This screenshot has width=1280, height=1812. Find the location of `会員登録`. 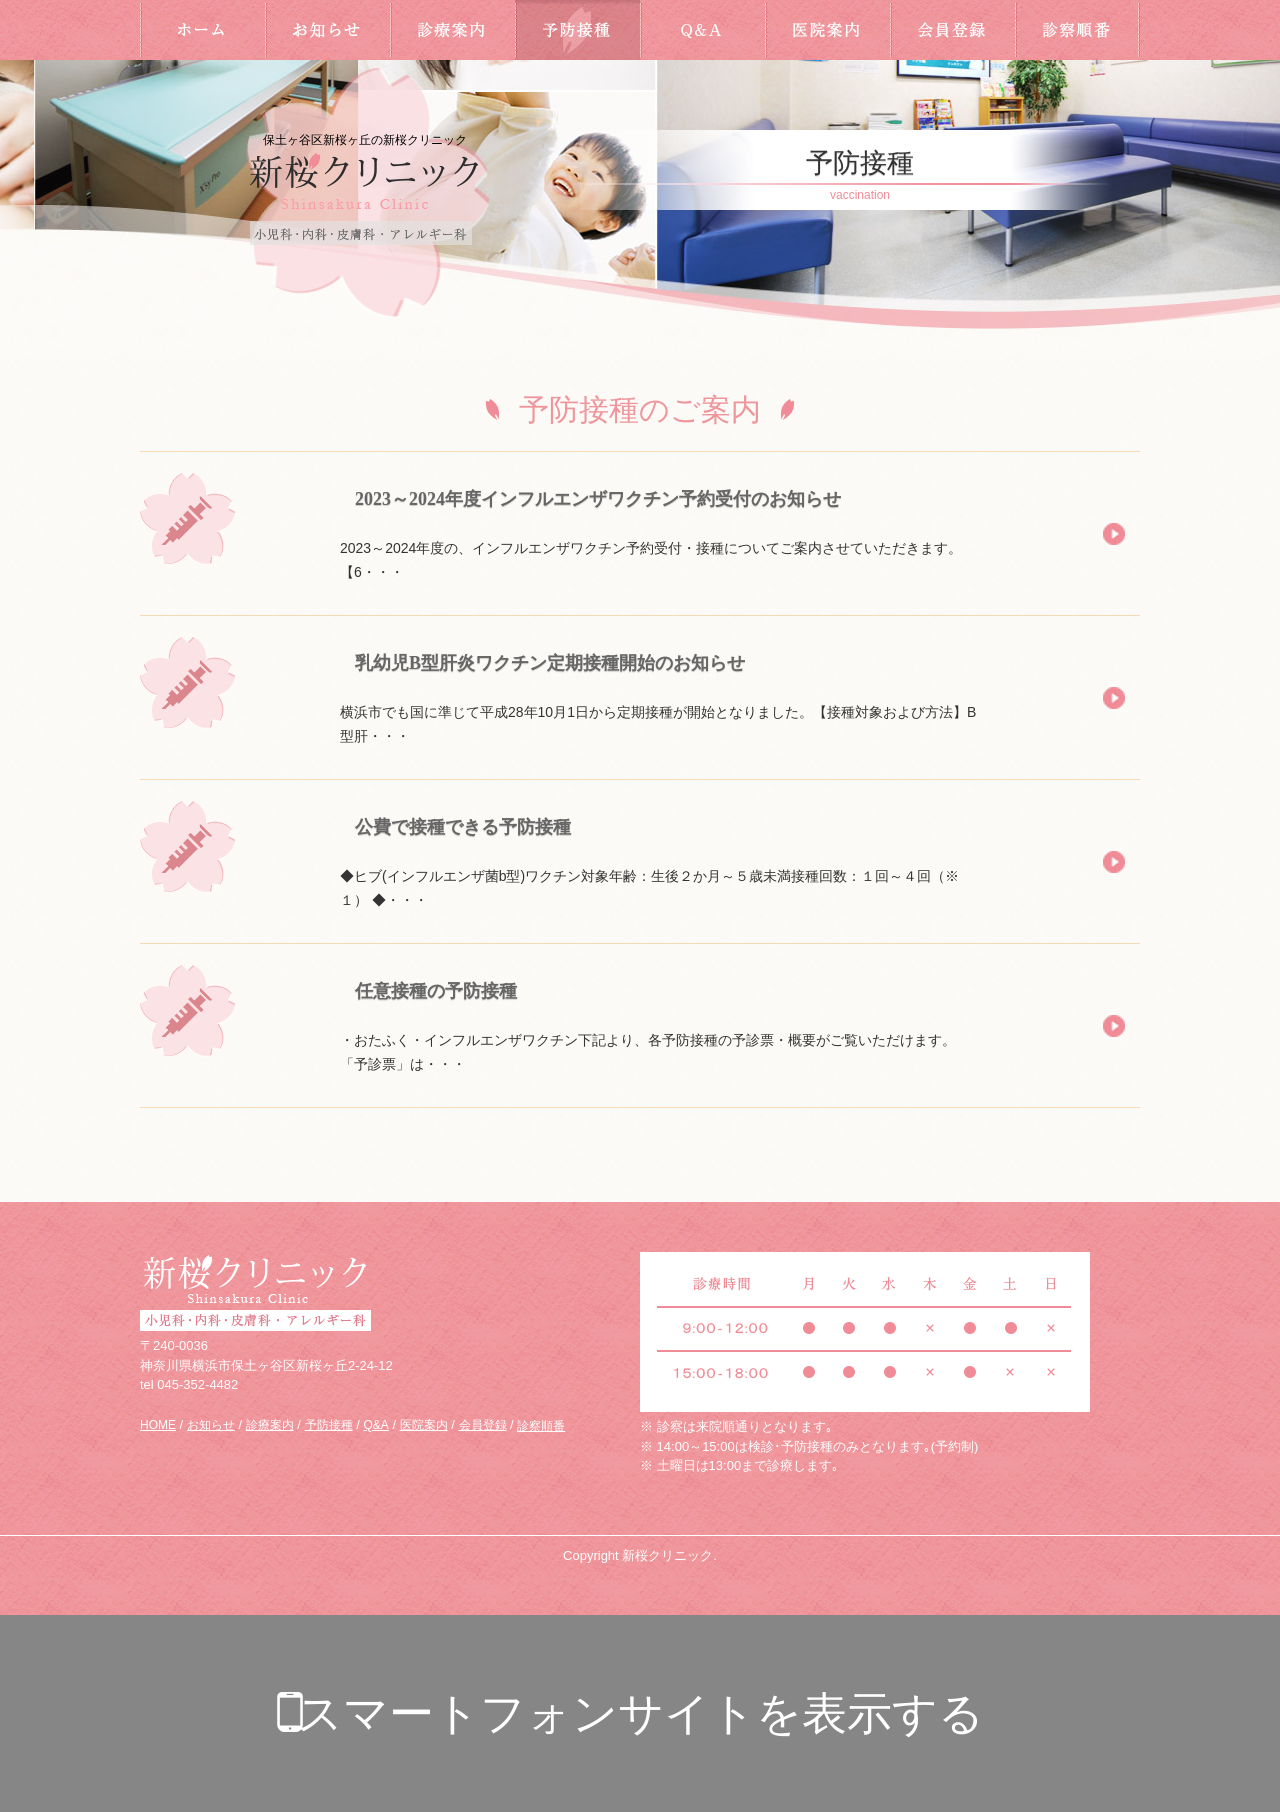

会員登録 is located at coordinates (952, 30).